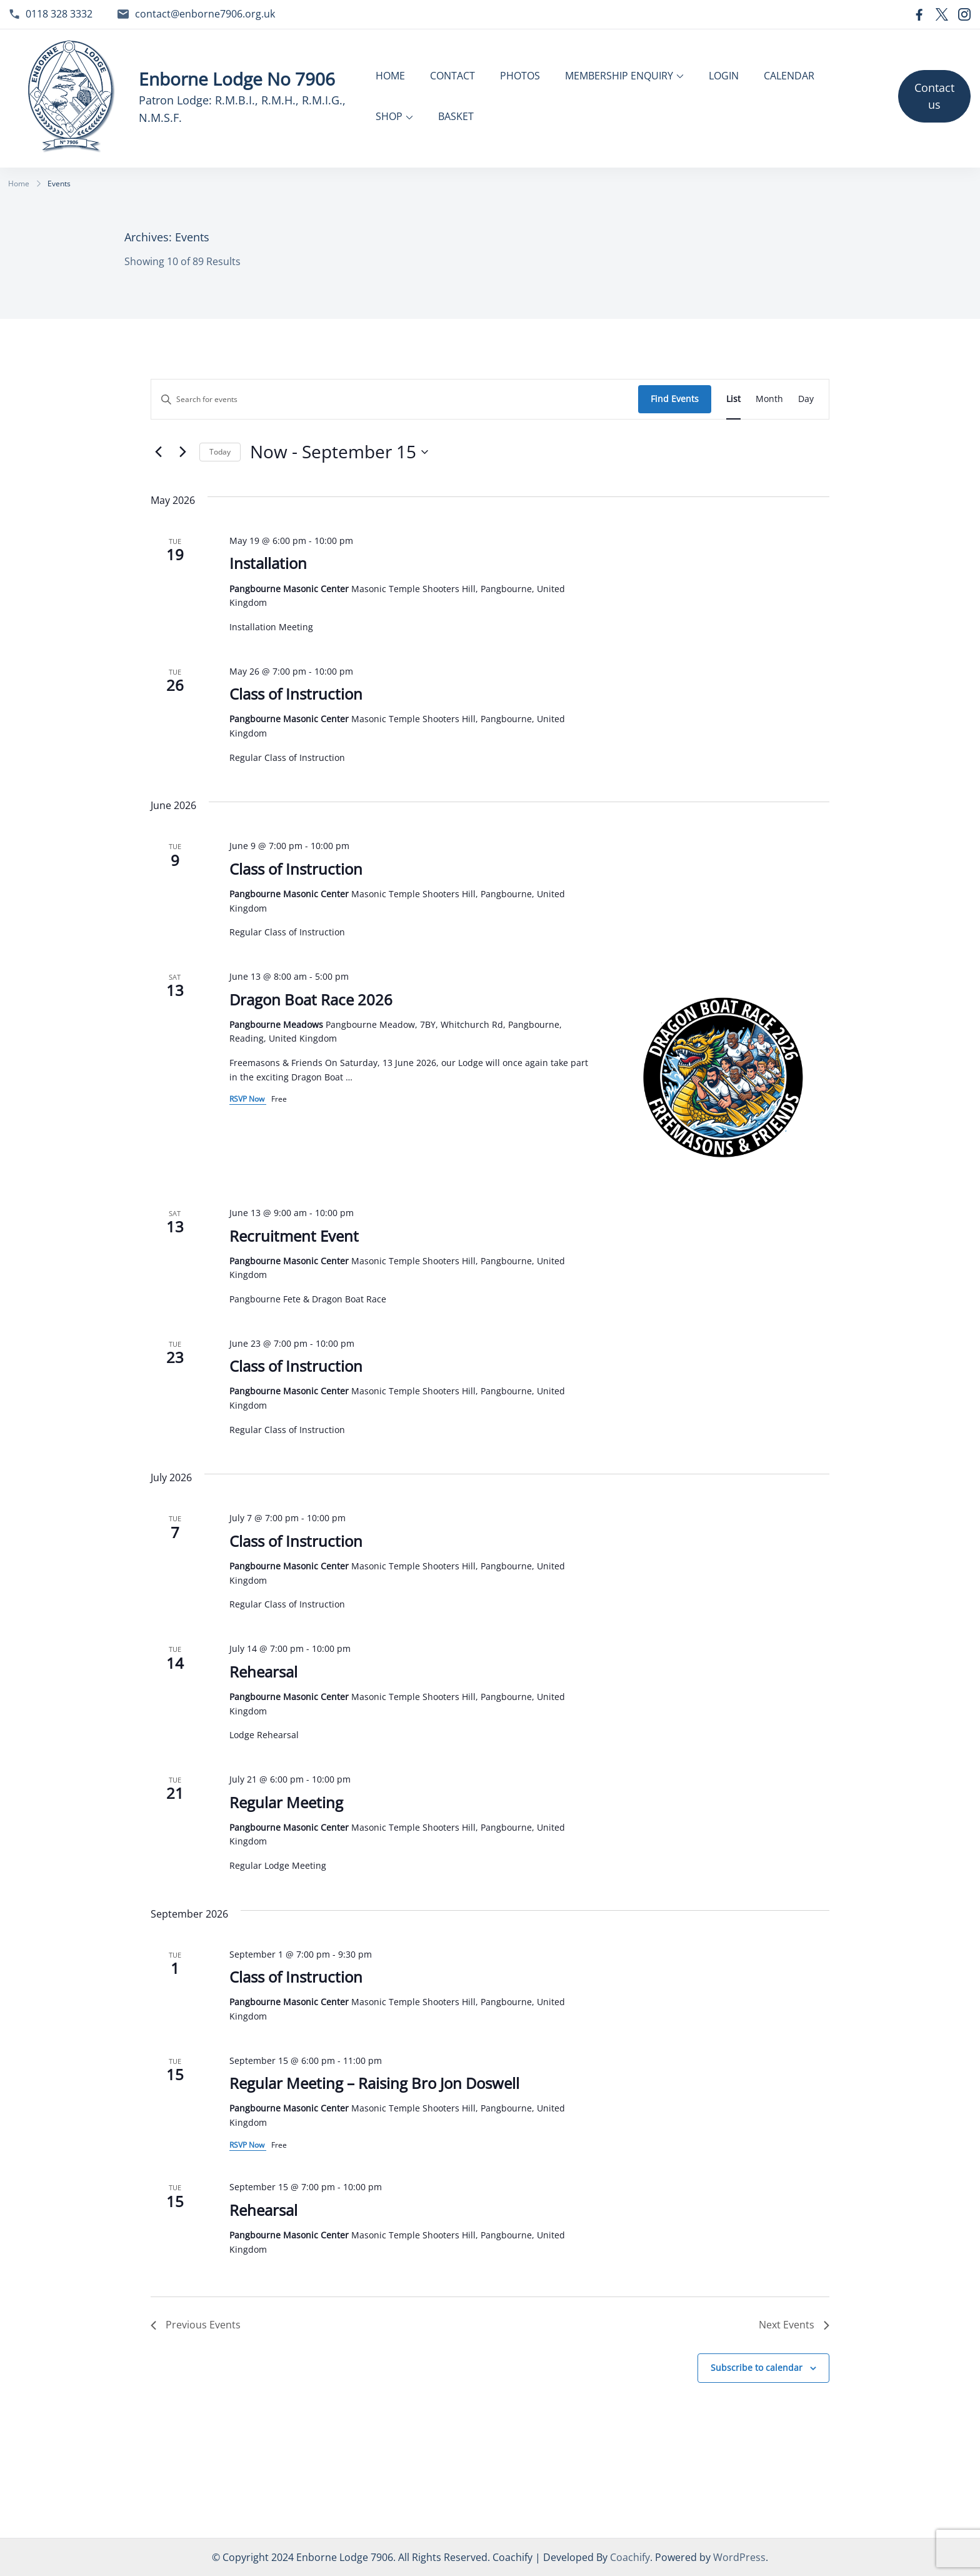 The height and width of the screenshot is (2576, 980). Describe the element at coordinates (310, 999) in the screenshot. I see `Dragon Boat Race 2026` at that location.